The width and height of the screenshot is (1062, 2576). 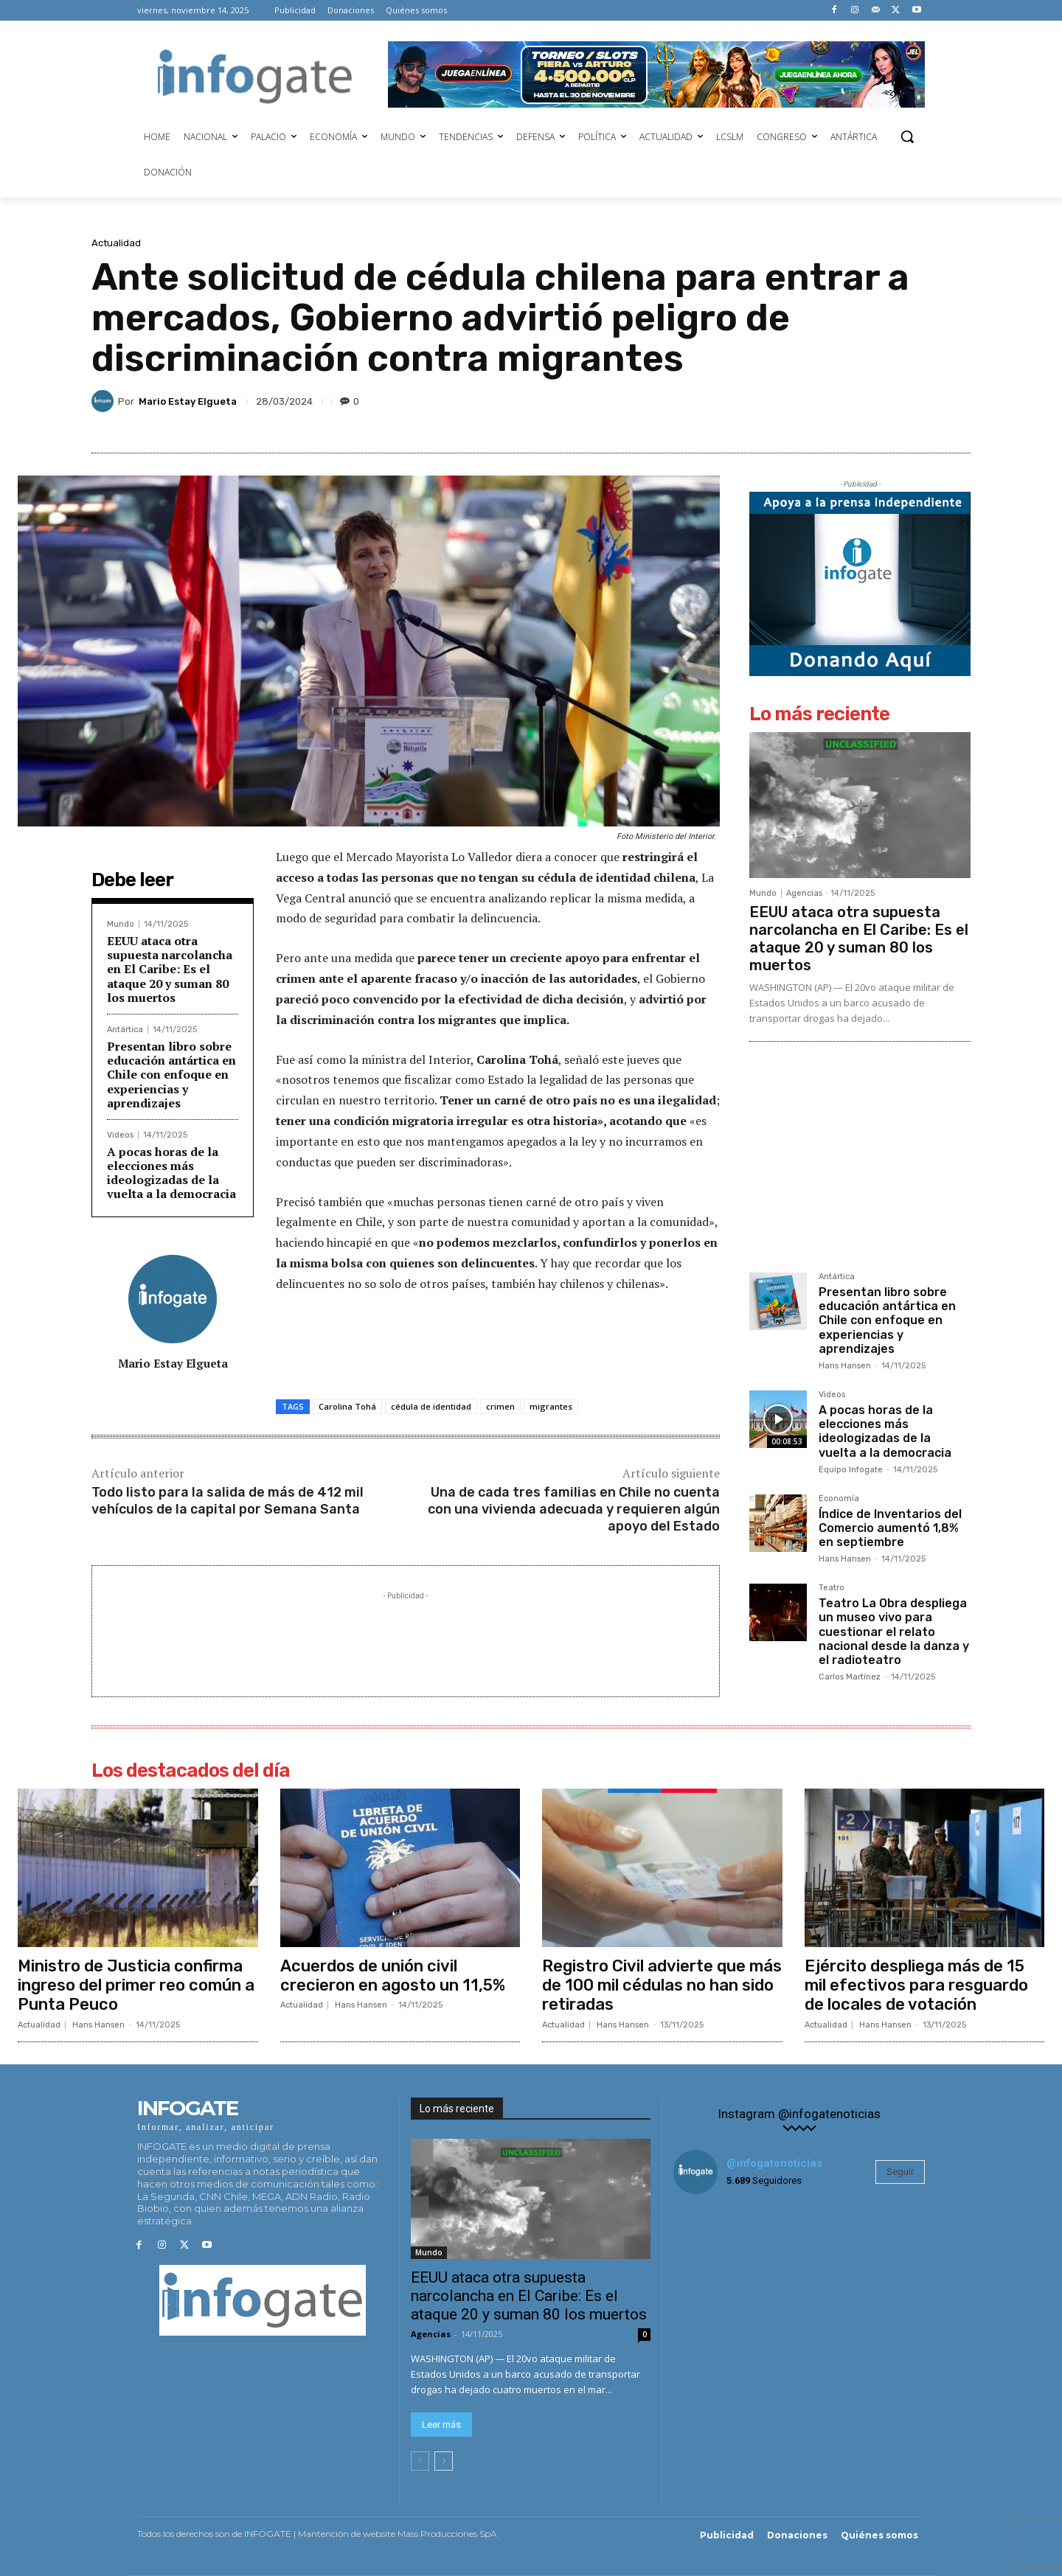 I want to click on [instagram-image], so click(x=715, y=2248).